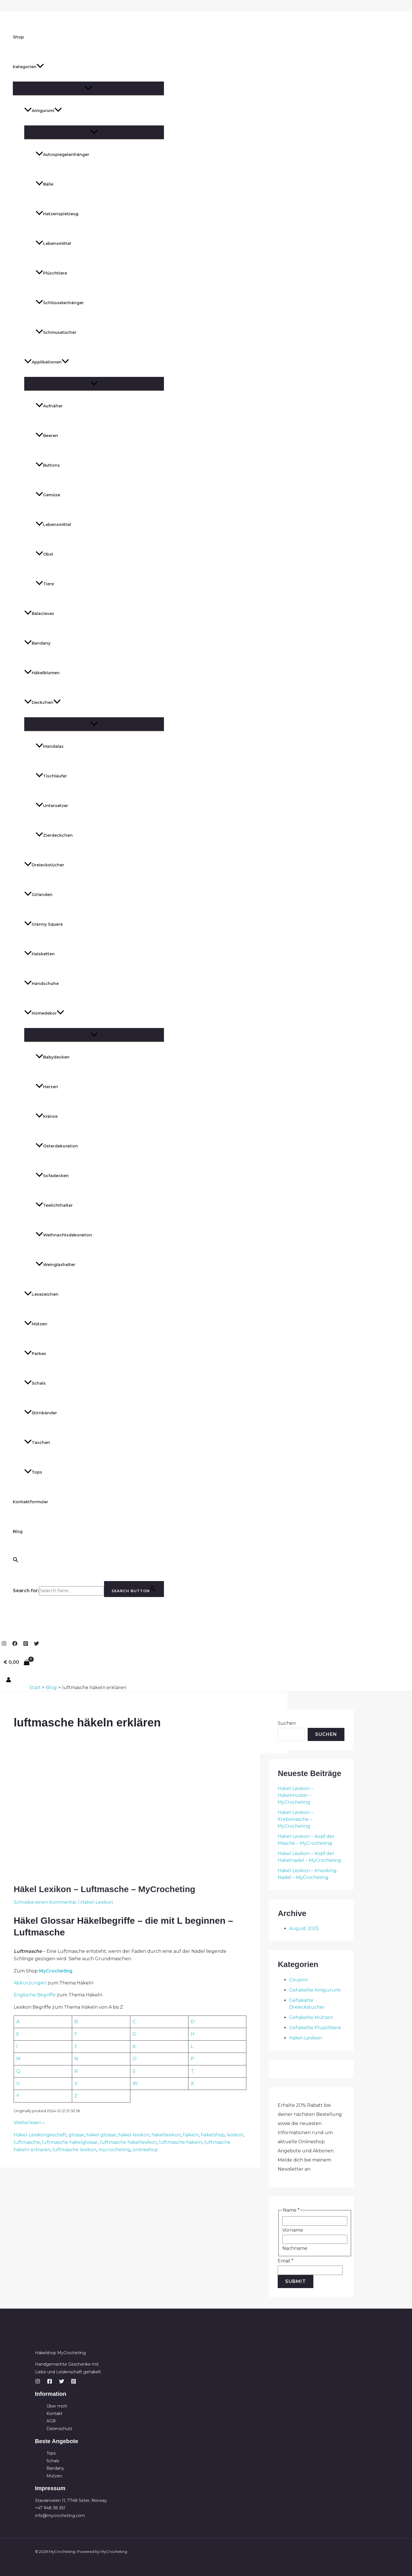 The image size is (412, 2576). Describe the element at coordinates (42, 702) in the screenshot. I see `Deckchen` at that location.